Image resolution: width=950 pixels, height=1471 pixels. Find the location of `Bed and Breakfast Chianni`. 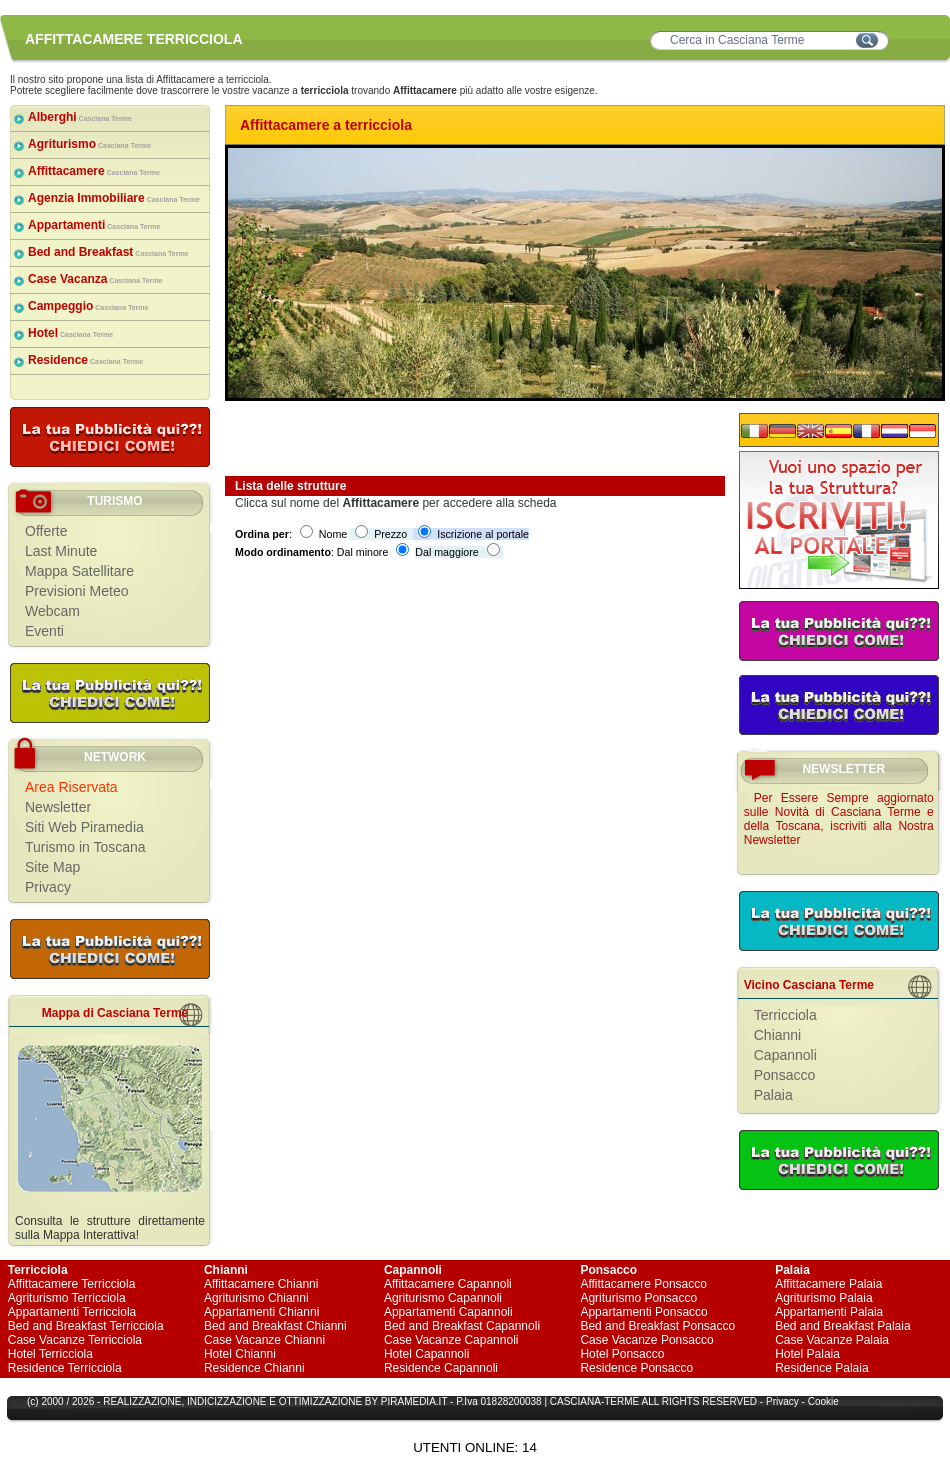

Bed and Breakfast Chianni is located at coordinates (275, 1326).